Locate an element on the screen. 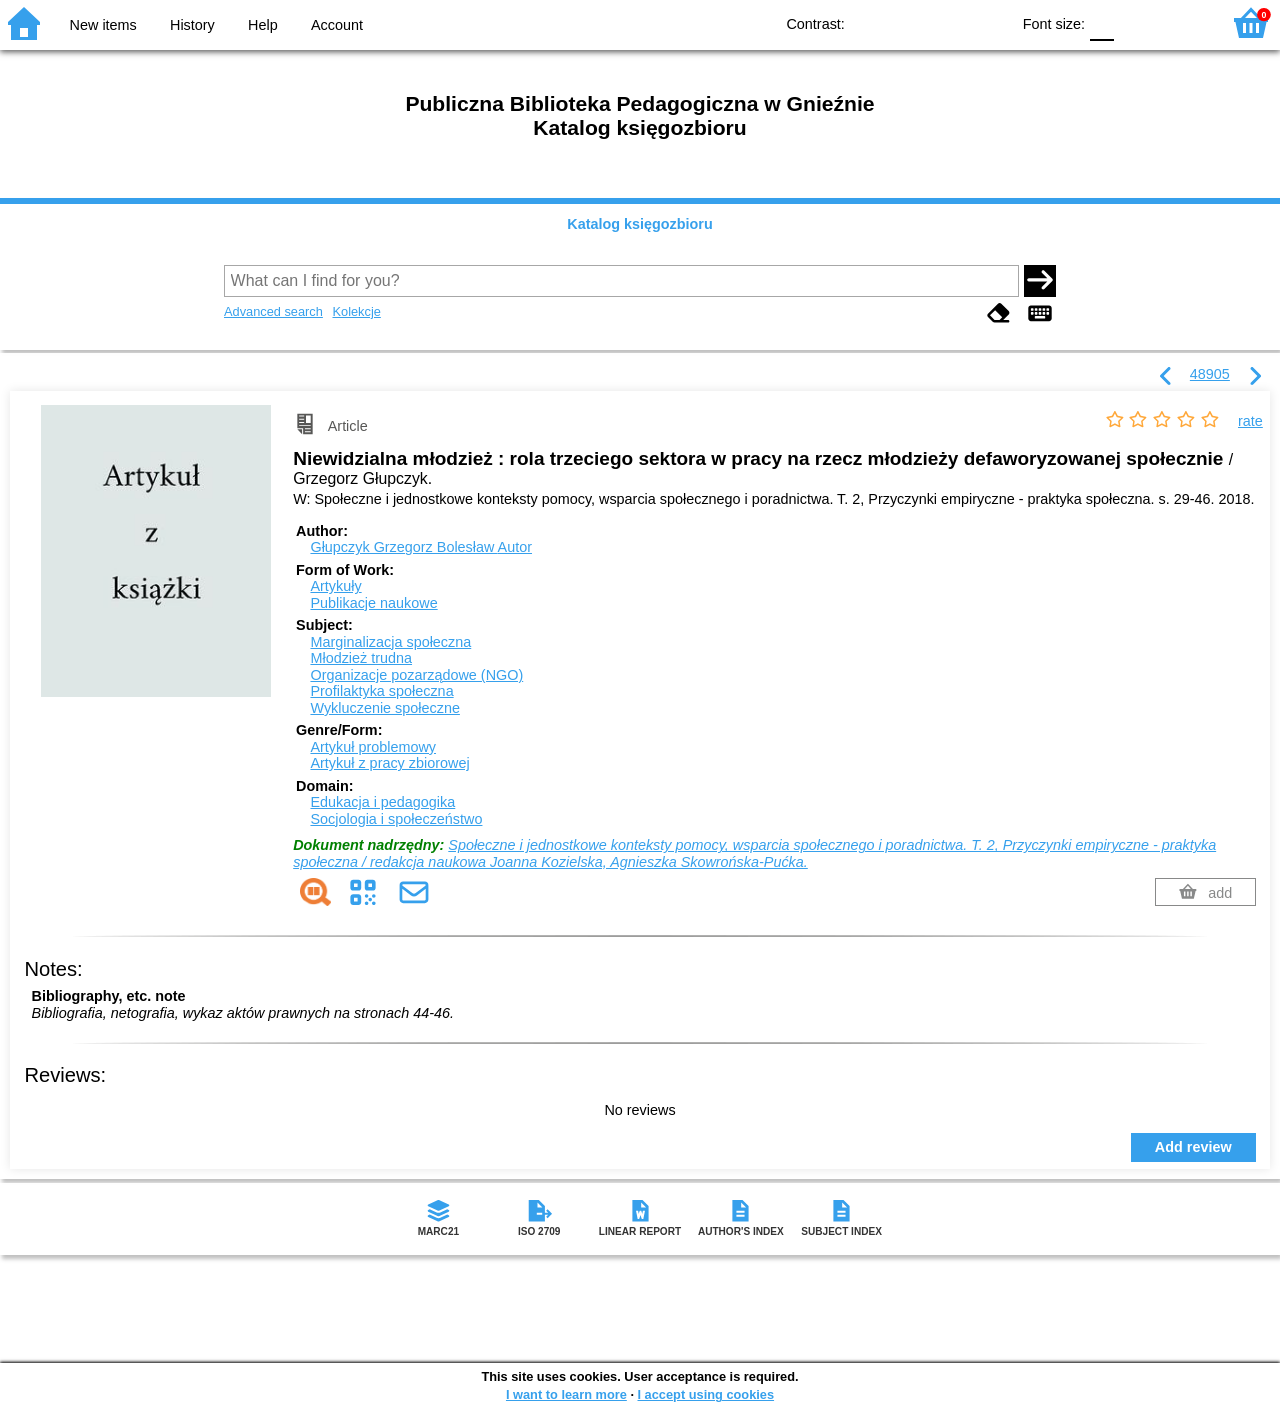 This screenshot has width=1280, height=1412. F2 is located at coordinates (1182, 22).